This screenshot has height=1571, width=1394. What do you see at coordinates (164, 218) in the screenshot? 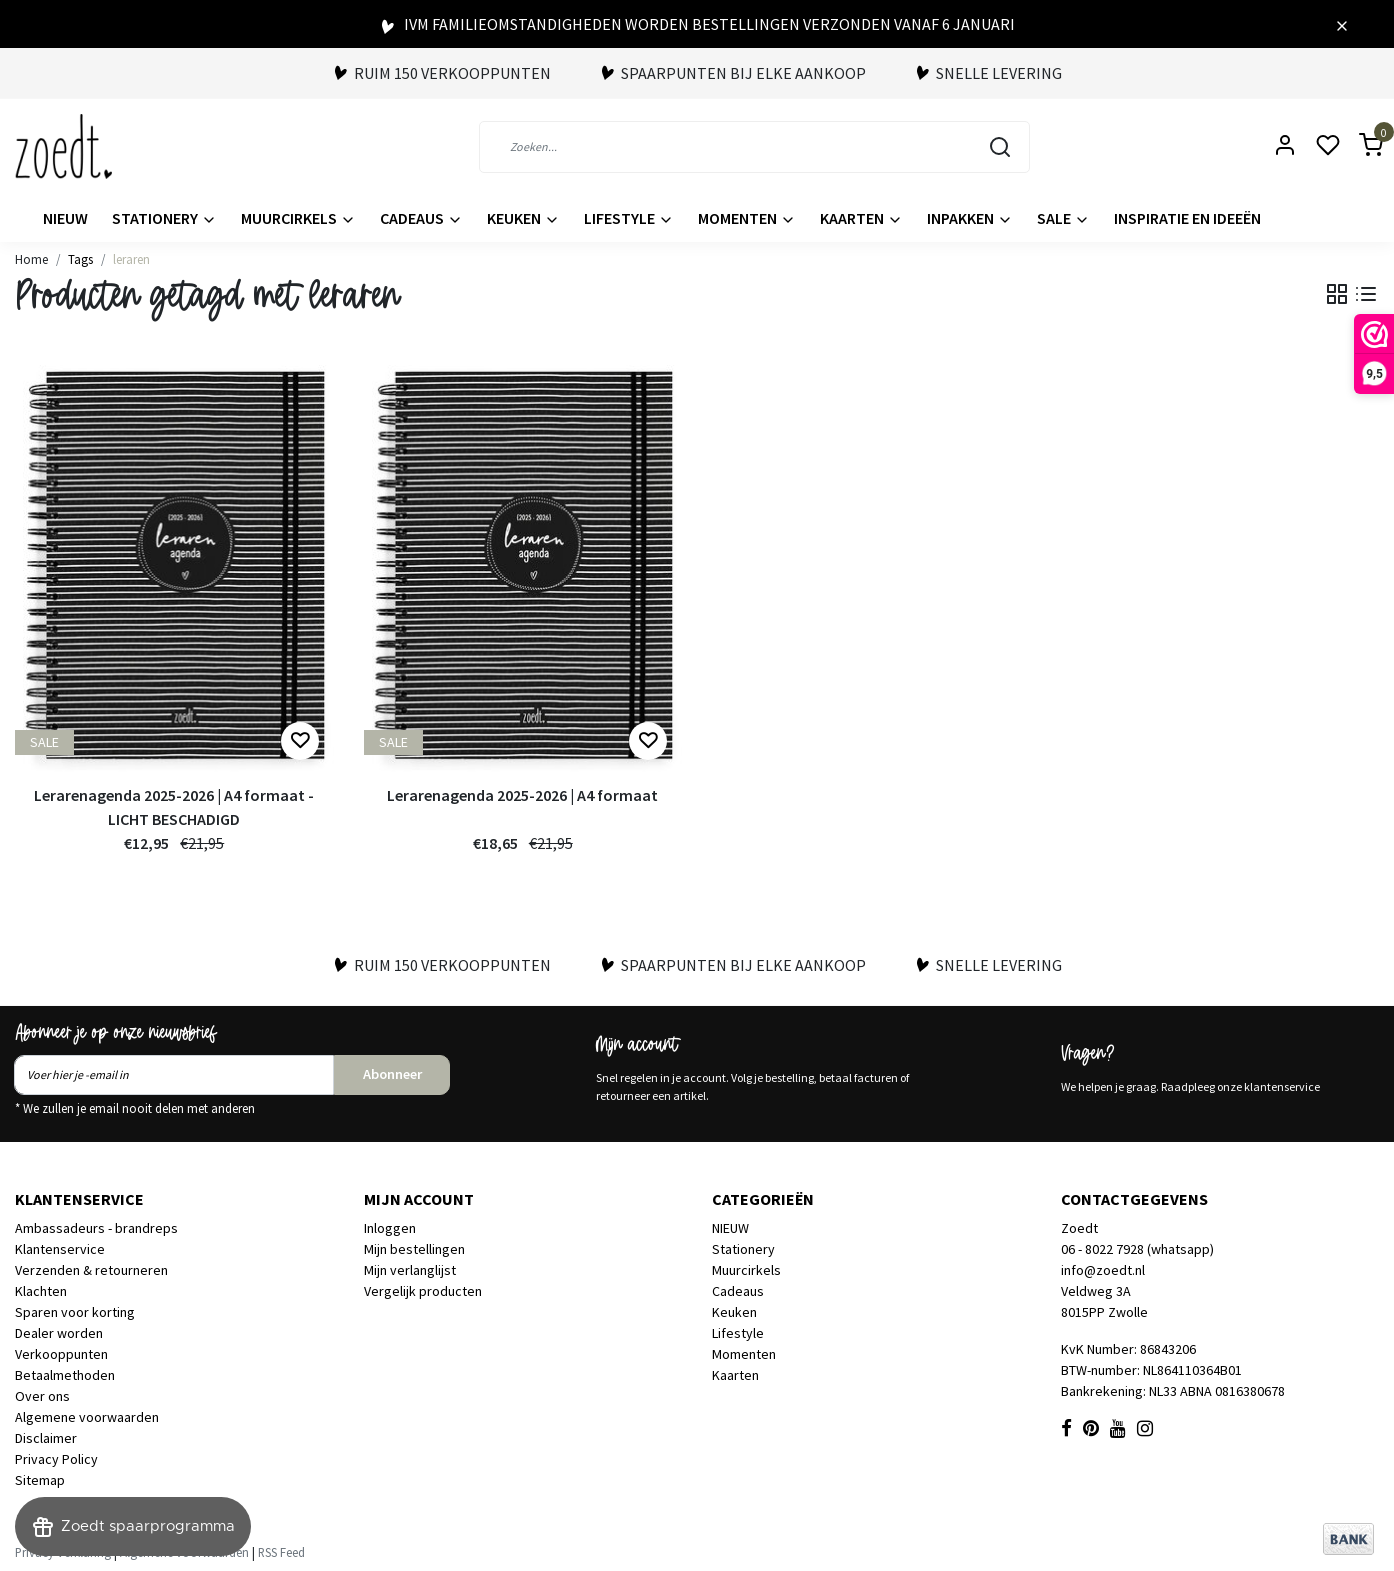
I see `Stationery` at bounding box center [164, 218].